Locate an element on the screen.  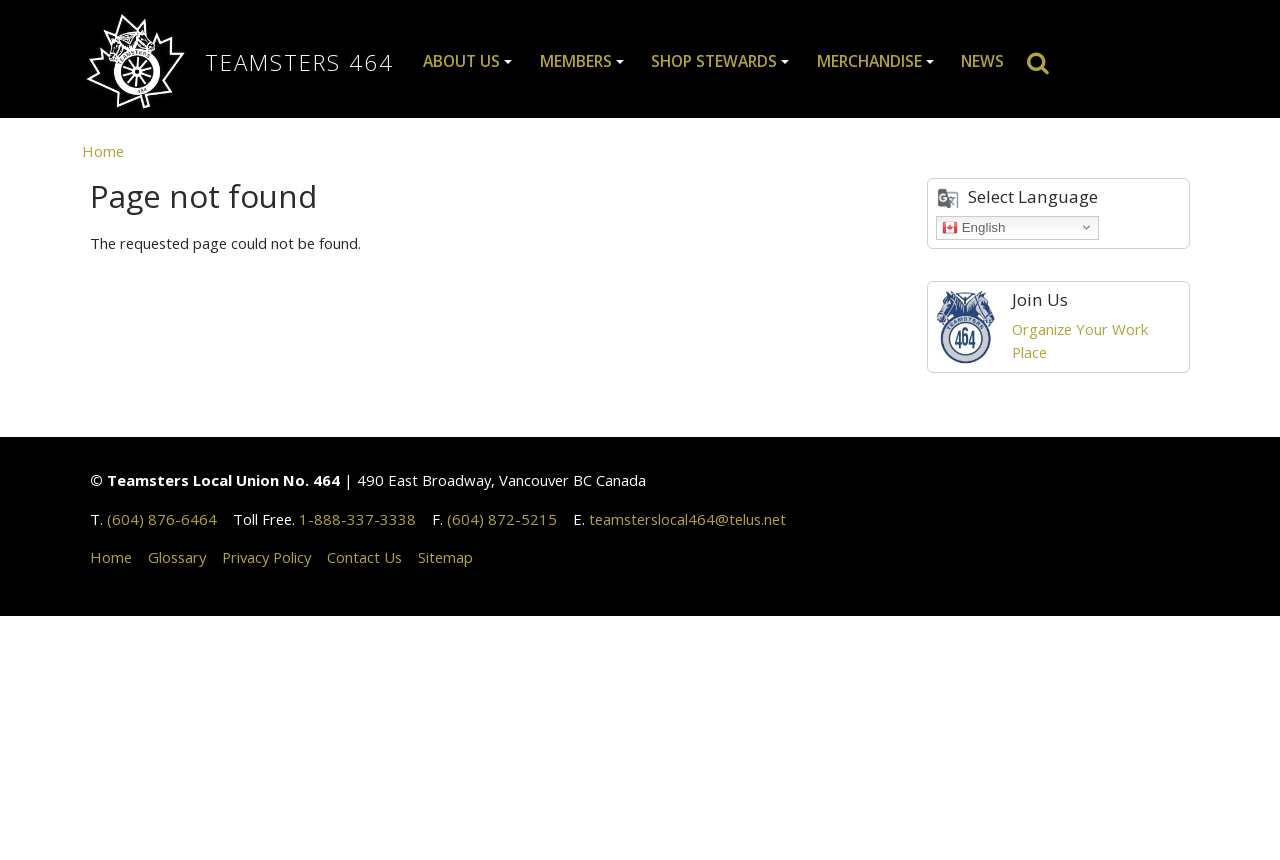
1-888-337-3338 is located at coordinates (357, 519).